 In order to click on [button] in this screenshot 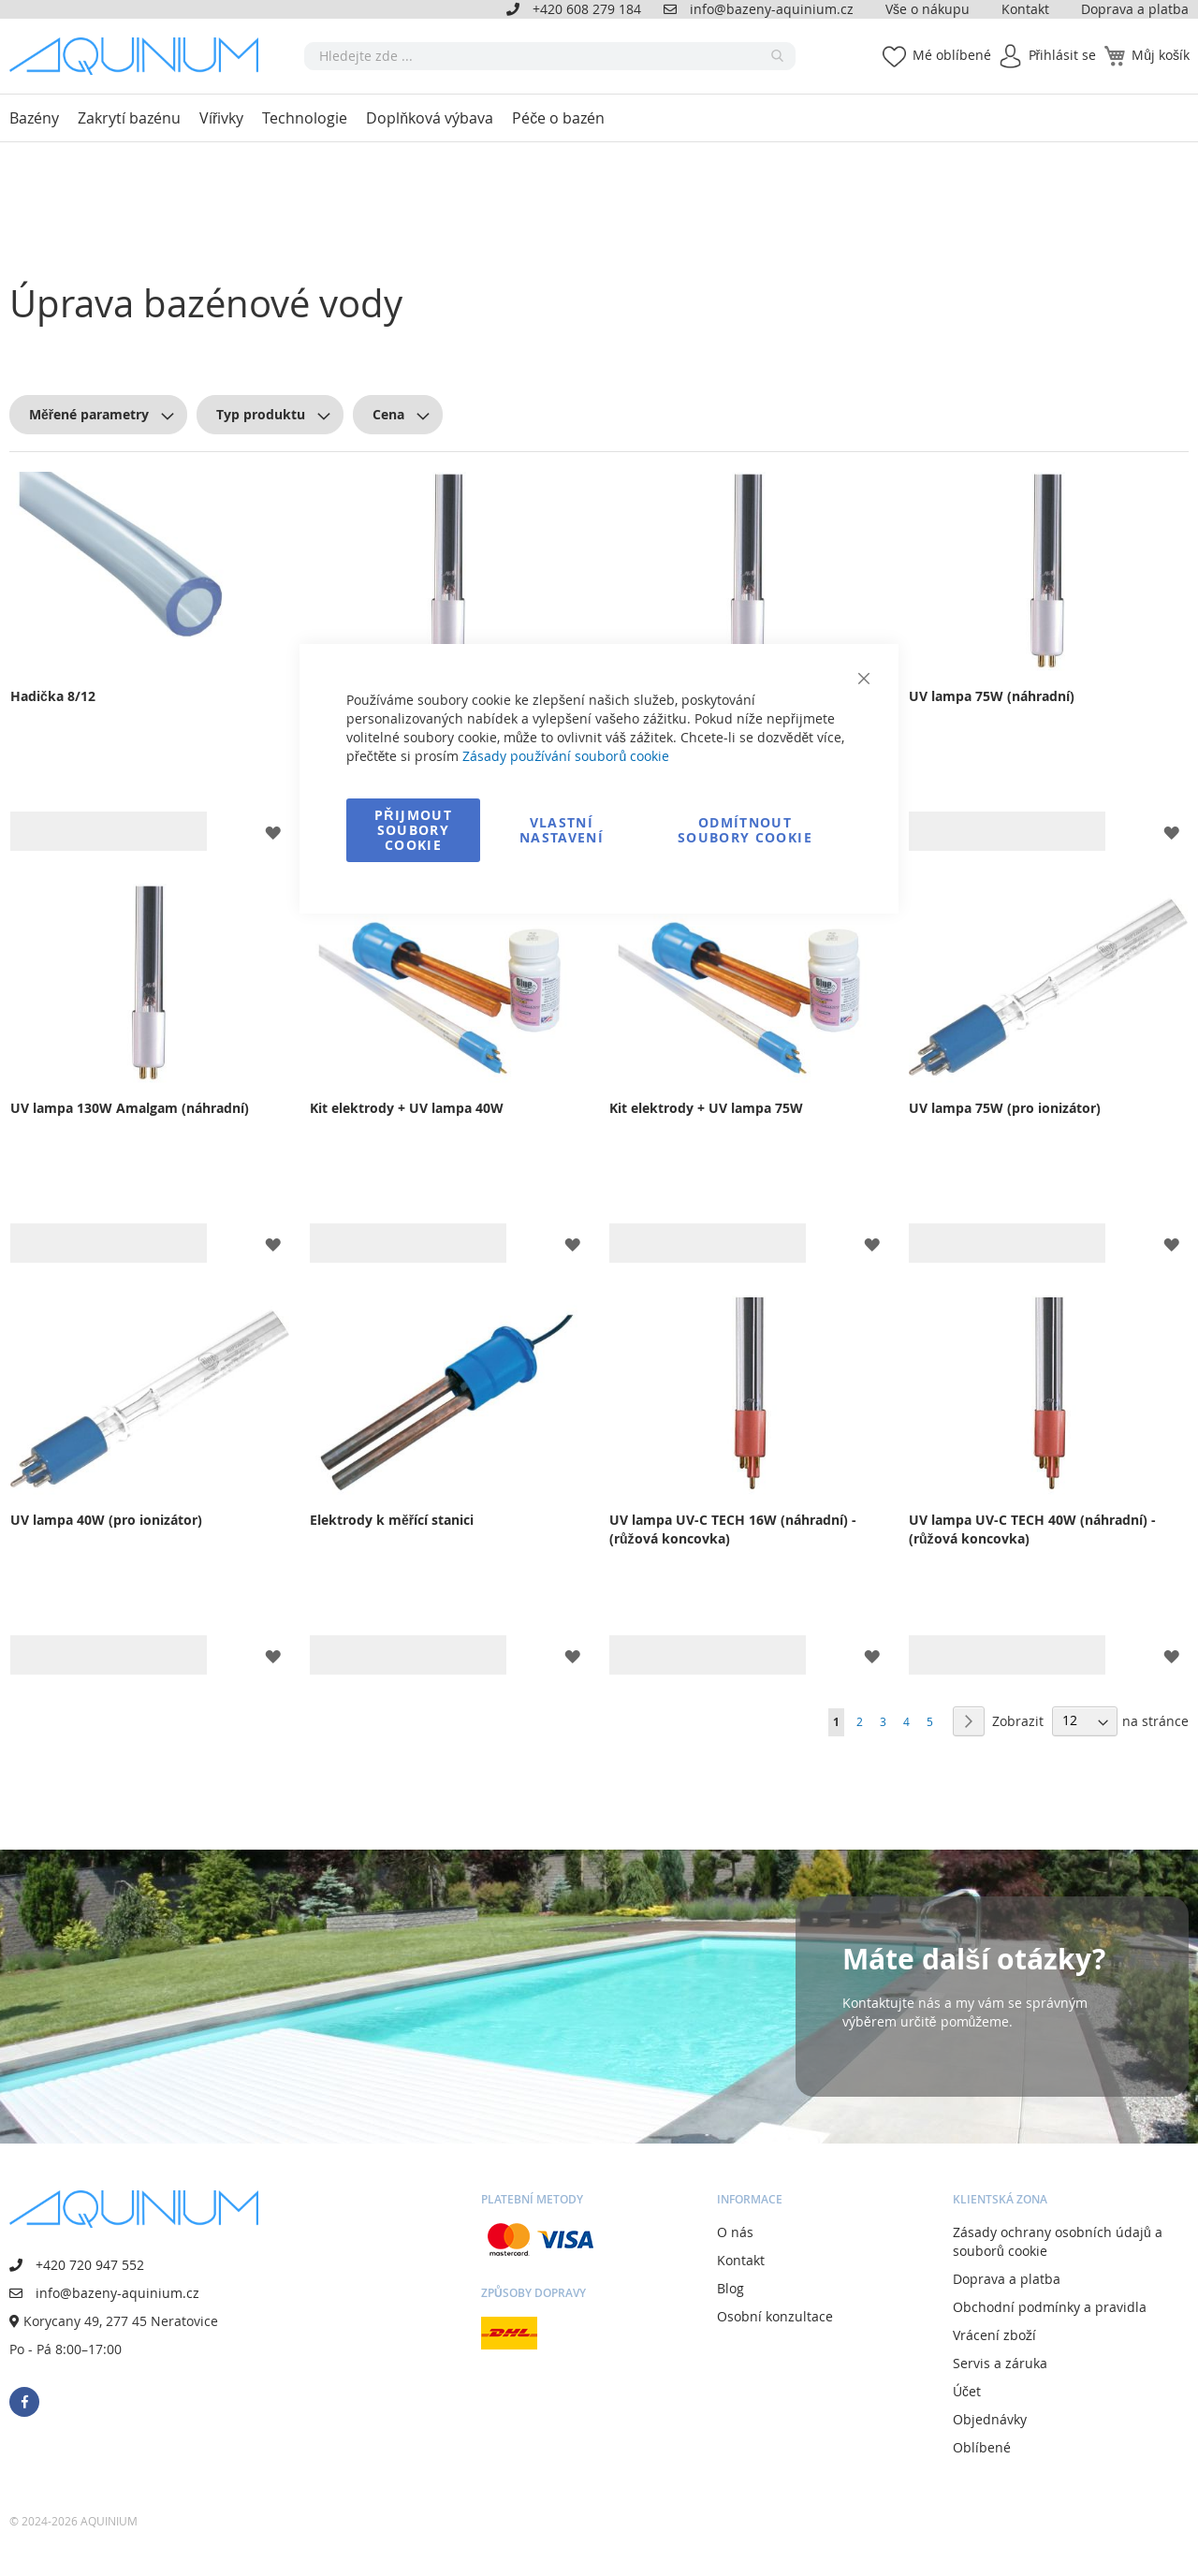, I will do `click(272, 830)`.